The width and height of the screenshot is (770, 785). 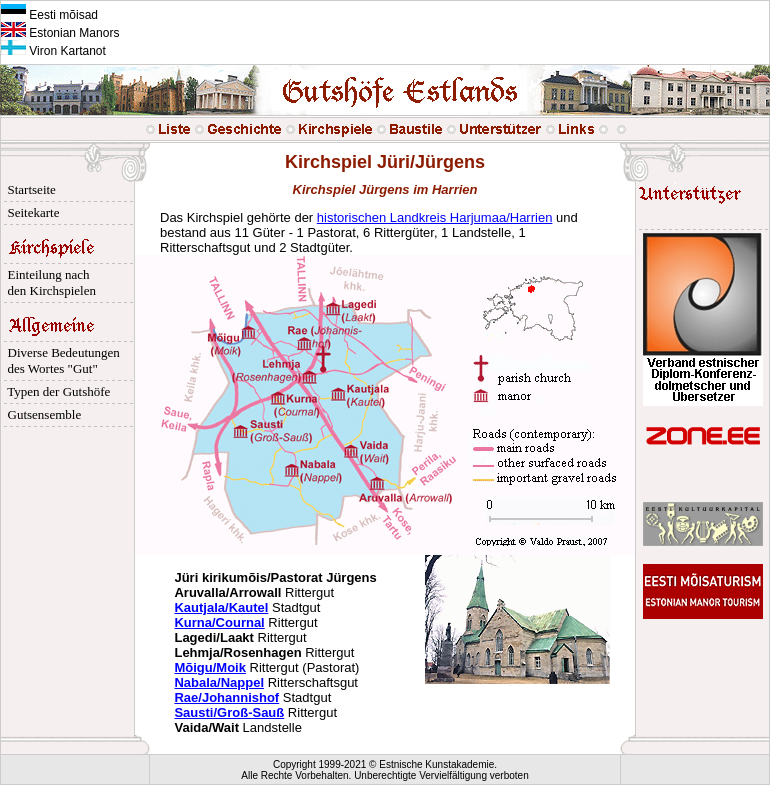 What do you see at coordinates (28, 189) in the screenshot?
I see `Startseite` at bounding box center [28, 189].